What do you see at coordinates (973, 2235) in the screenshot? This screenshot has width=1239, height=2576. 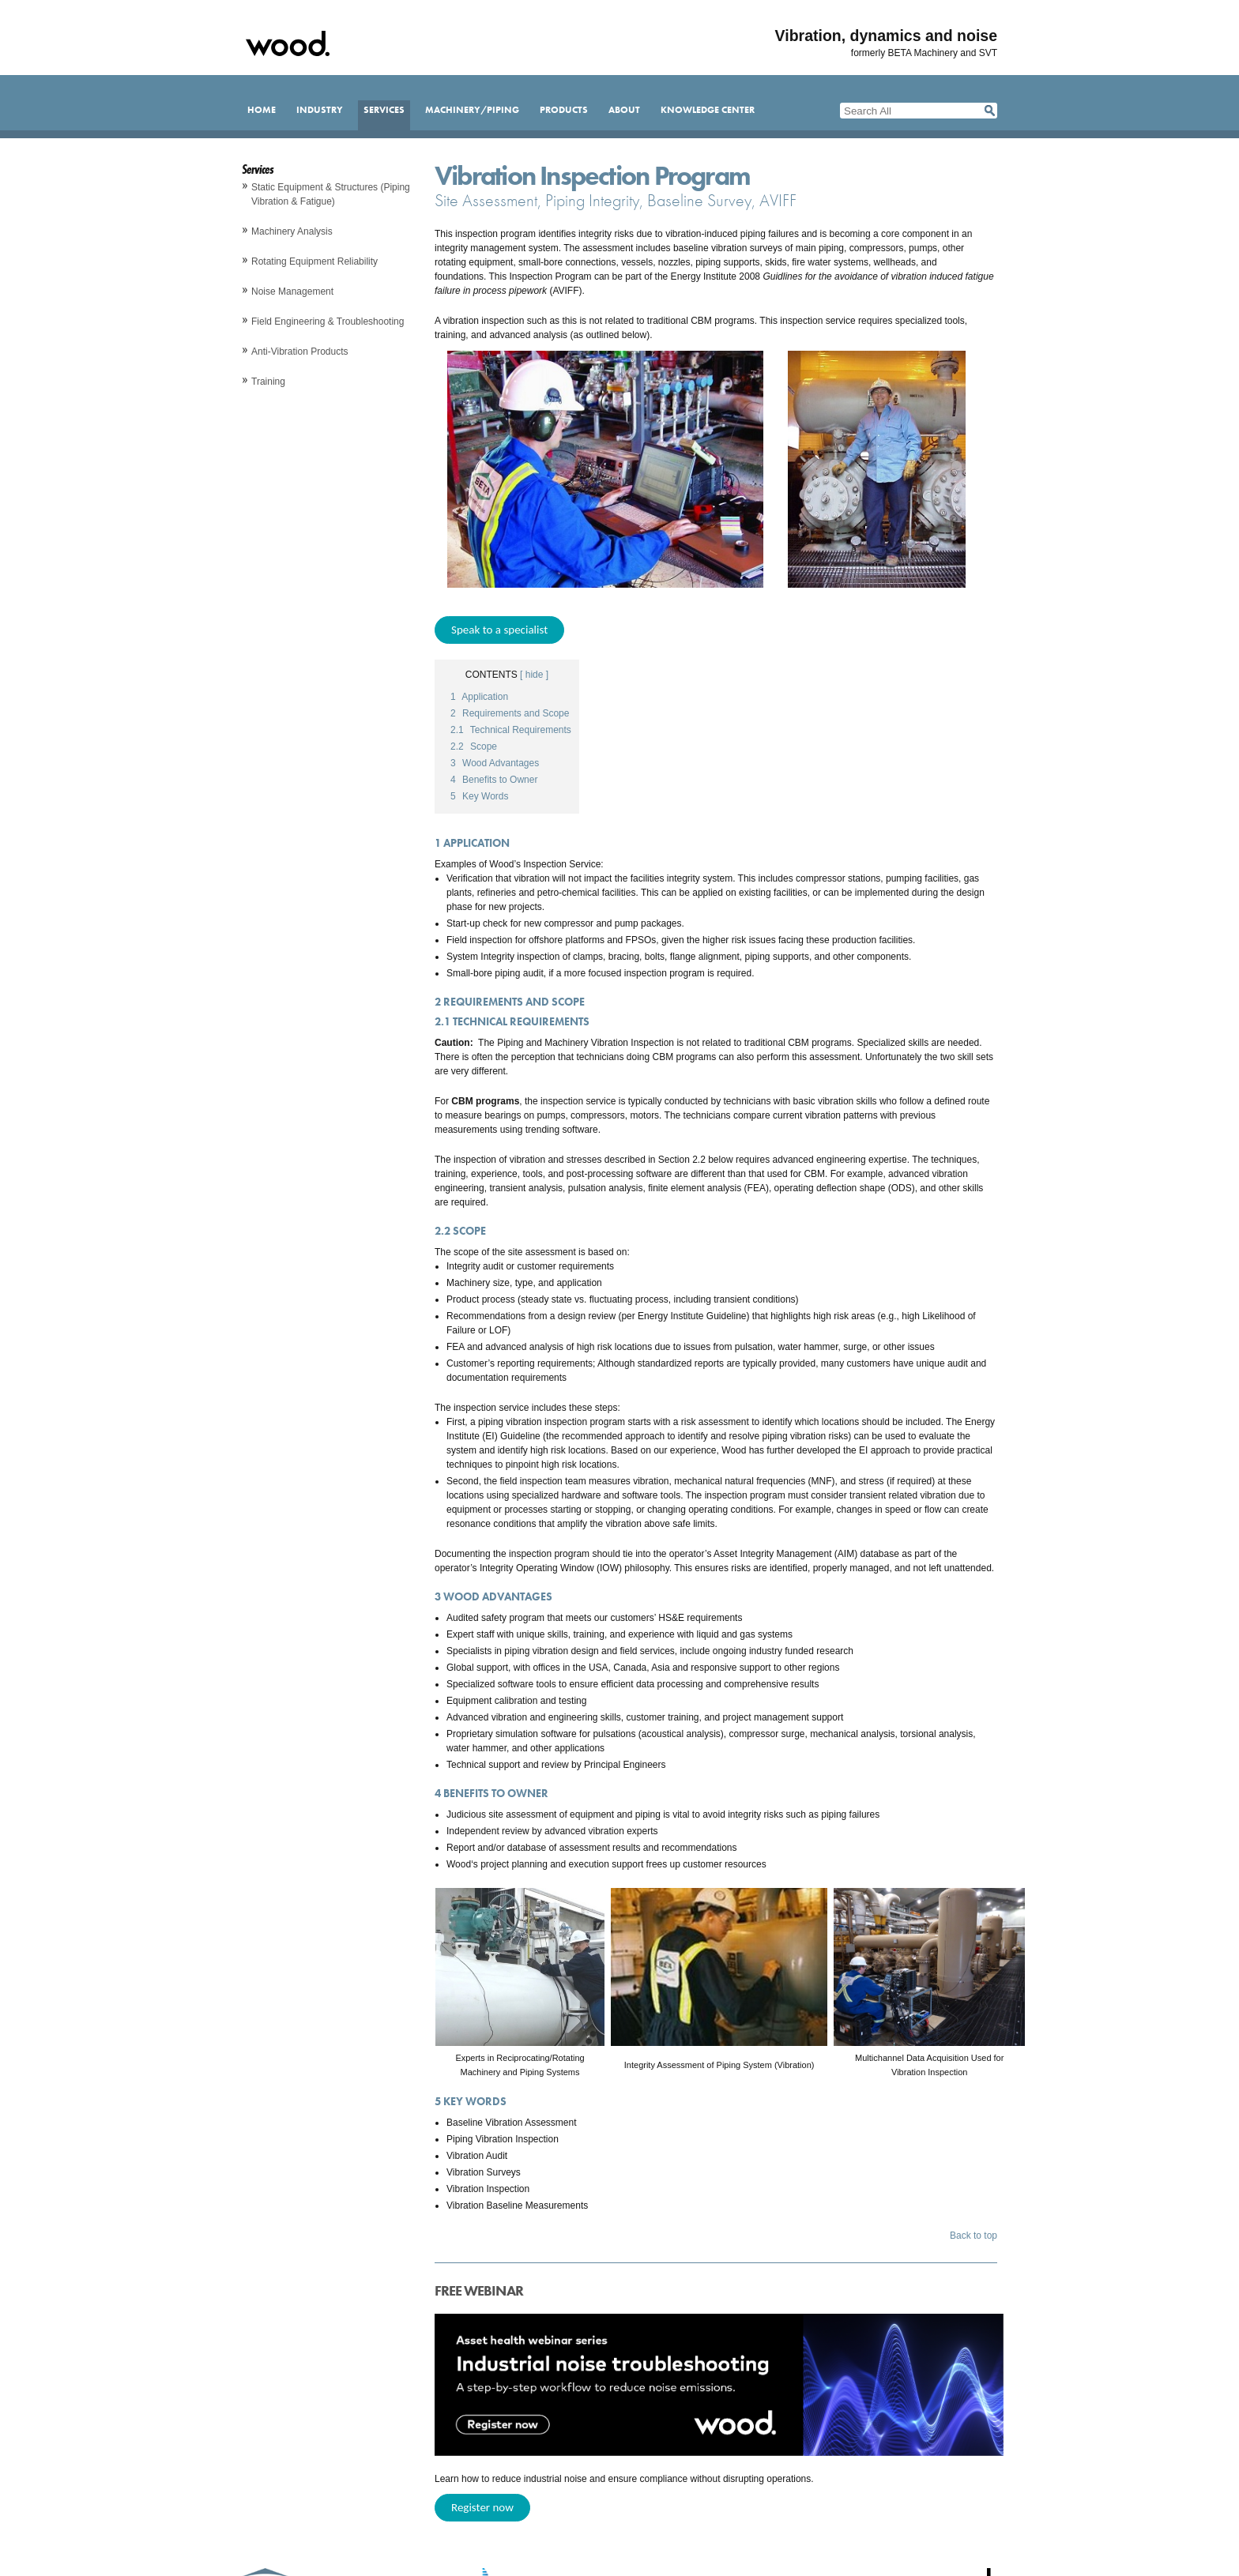 I see `Back to top` at bounding box center [973, 2235].